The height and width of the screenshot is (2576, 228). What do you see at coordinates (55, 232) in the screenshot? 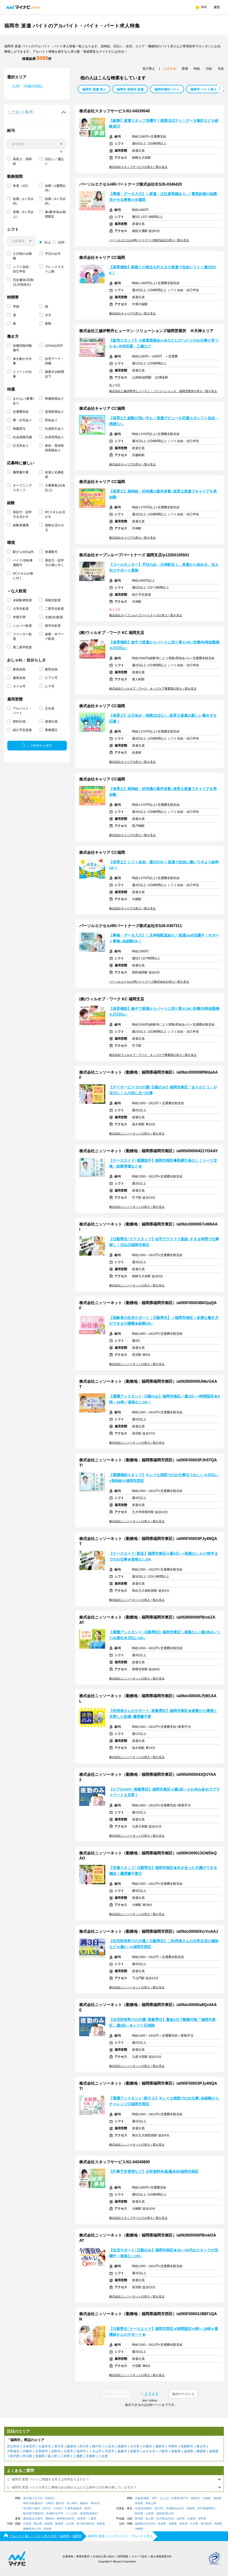
I see `春/夏/冬休み期間限定` at bounding box center [55, 232].